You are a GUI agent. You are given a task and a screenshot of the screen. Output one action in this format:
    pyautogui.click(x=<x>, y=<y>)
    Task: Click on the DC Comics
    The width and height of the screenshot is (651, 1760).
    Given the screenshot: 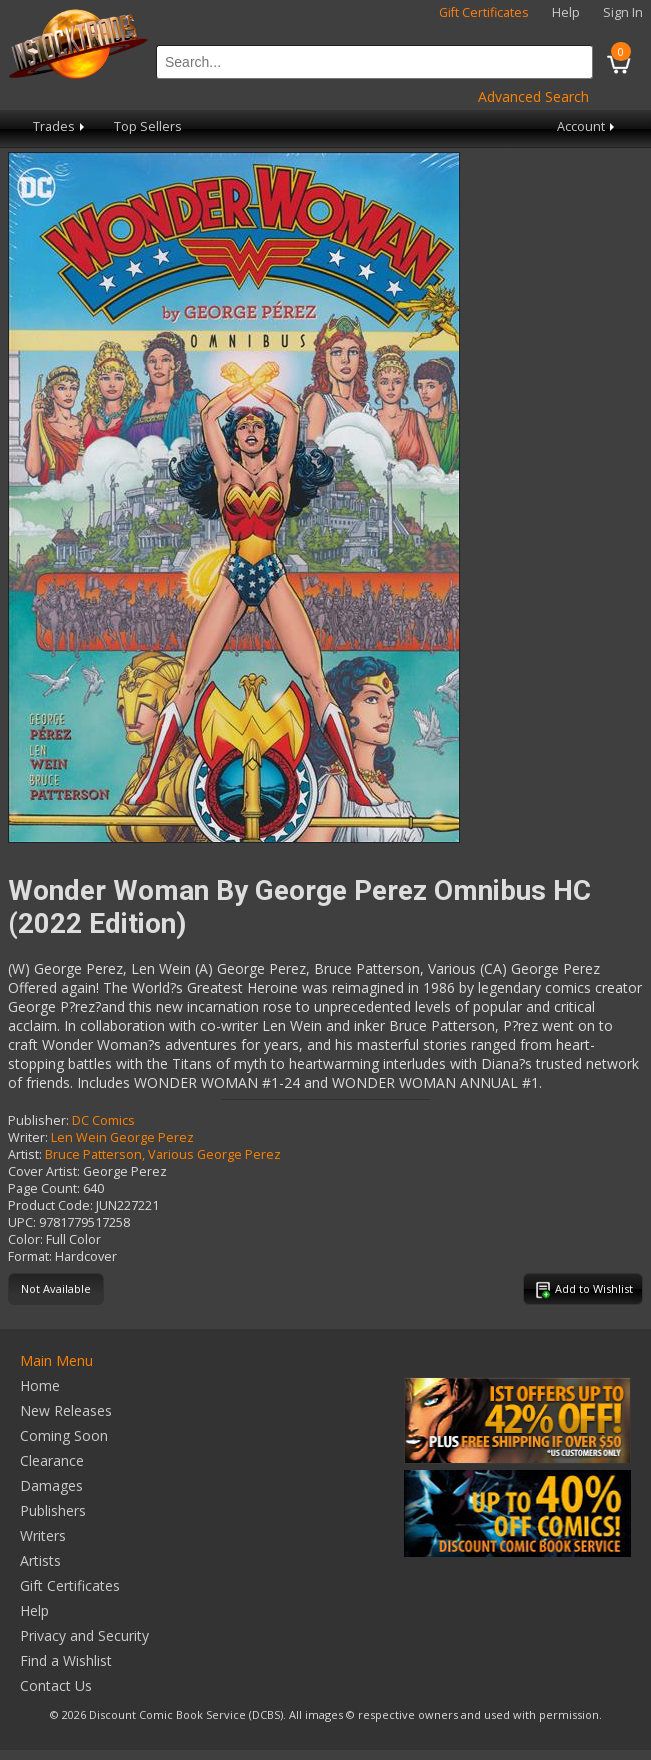 What is the action you would take?
    pyautogui.click(x=103, y=1120)
    